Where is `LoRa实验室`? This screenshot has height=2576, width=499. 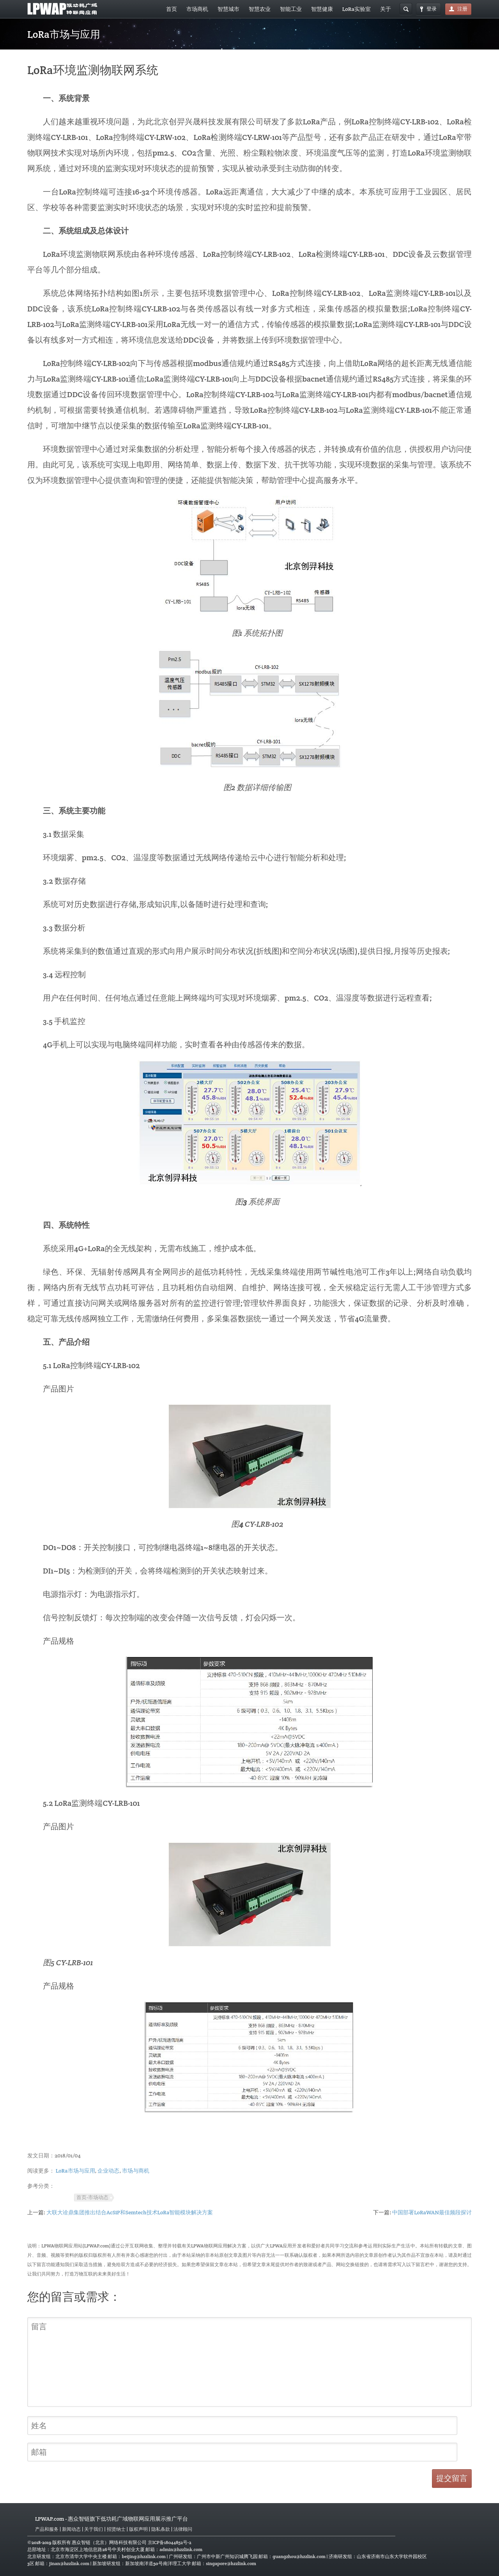 LoRa实验室 is located at coordinates (356, 8).